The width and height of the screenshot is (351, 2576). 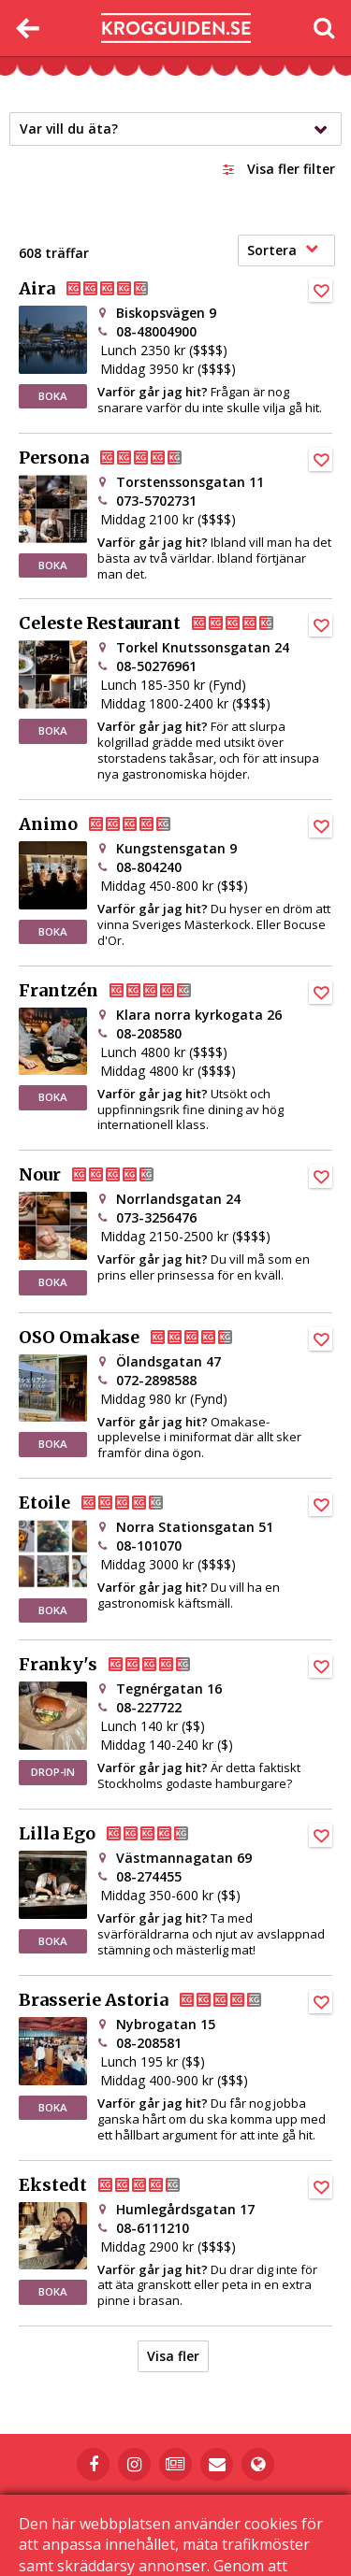 I want to click on Aira, so click(x=99, y=289).